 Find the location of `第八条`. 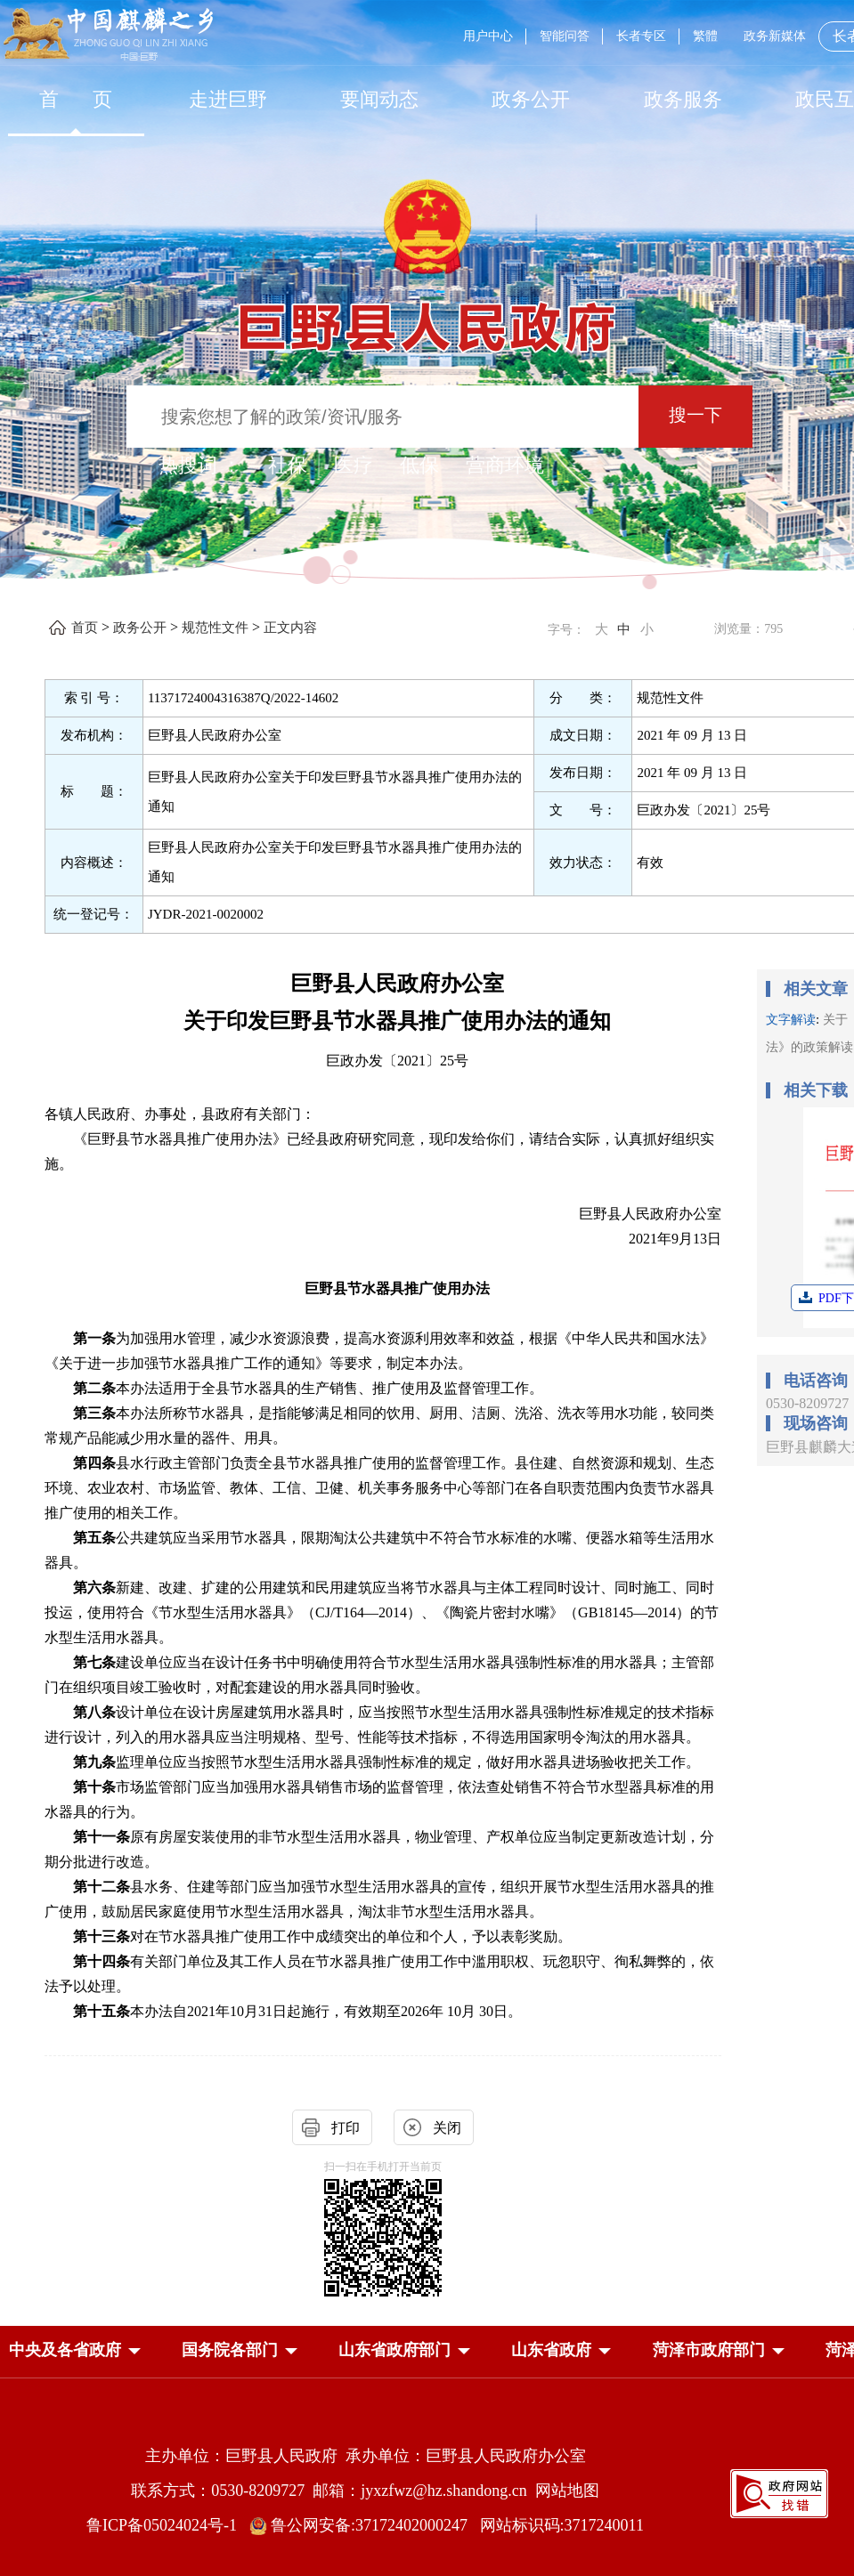

第八条 is located at coordinates (94, 1712).